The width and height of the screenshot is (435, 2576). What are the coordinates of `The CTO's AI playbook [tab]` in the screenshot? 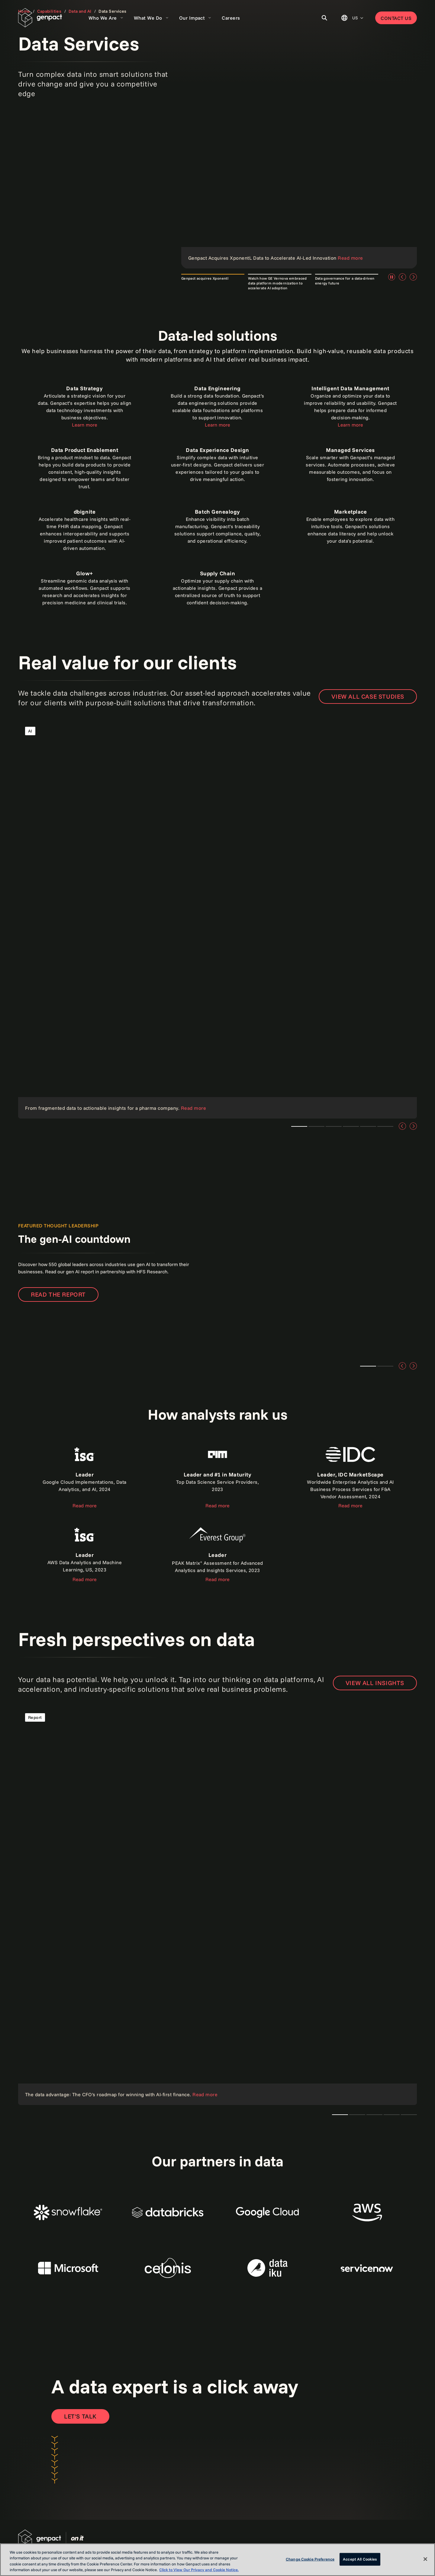 It's located at (340, 2114).